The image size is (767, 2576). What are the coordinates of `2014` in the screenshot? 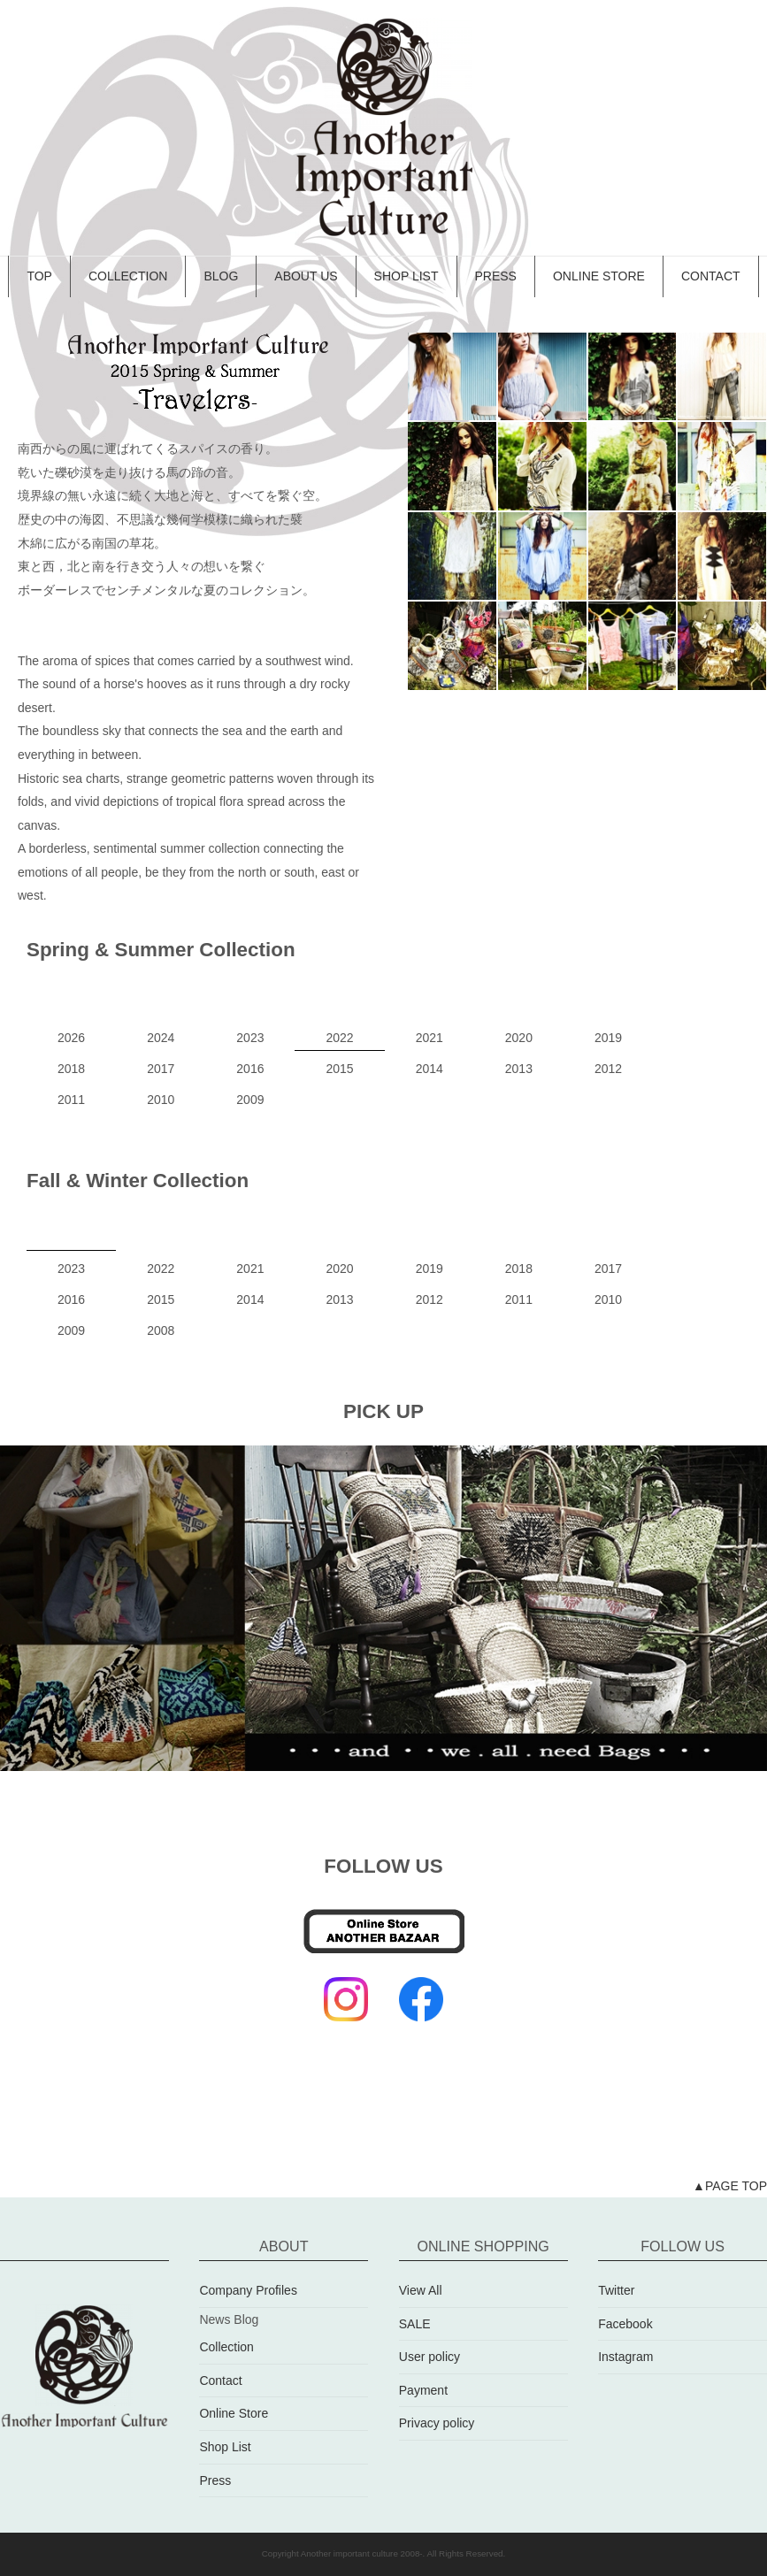 It's located at (429, 1069).